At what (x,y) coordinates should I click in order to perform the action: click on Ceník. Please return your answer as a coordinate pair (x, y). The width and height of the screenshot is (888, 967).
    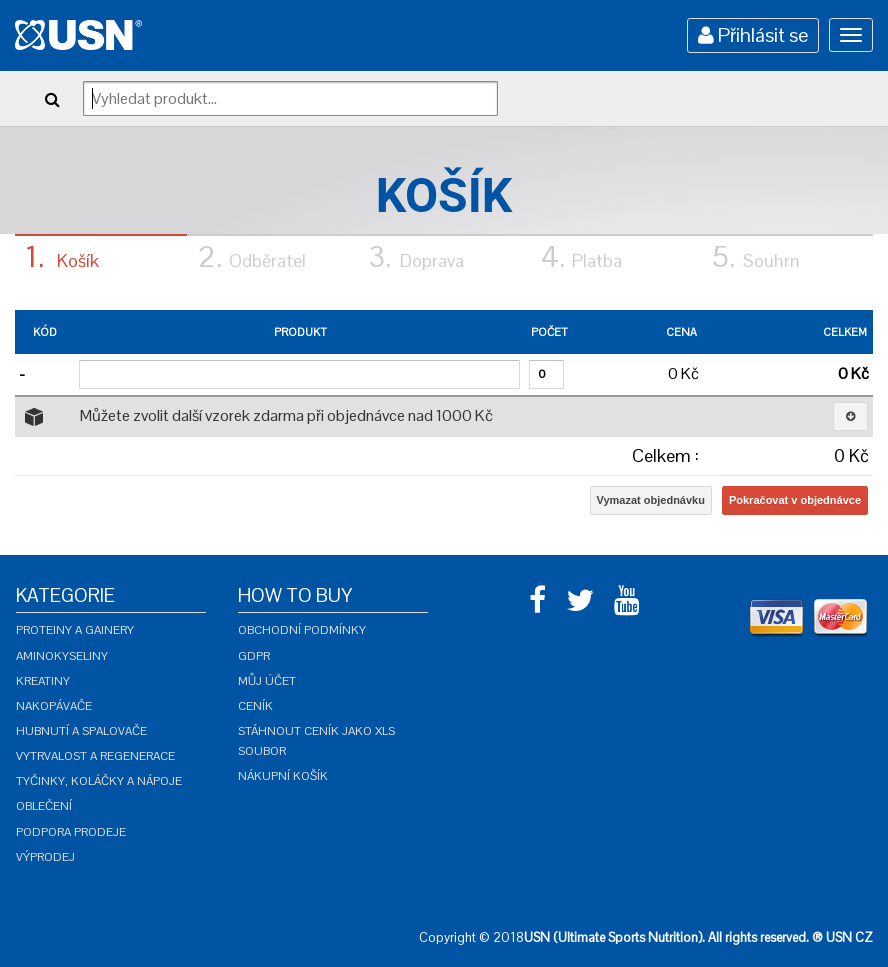
    Looking at the image, I should click on (255, 706).